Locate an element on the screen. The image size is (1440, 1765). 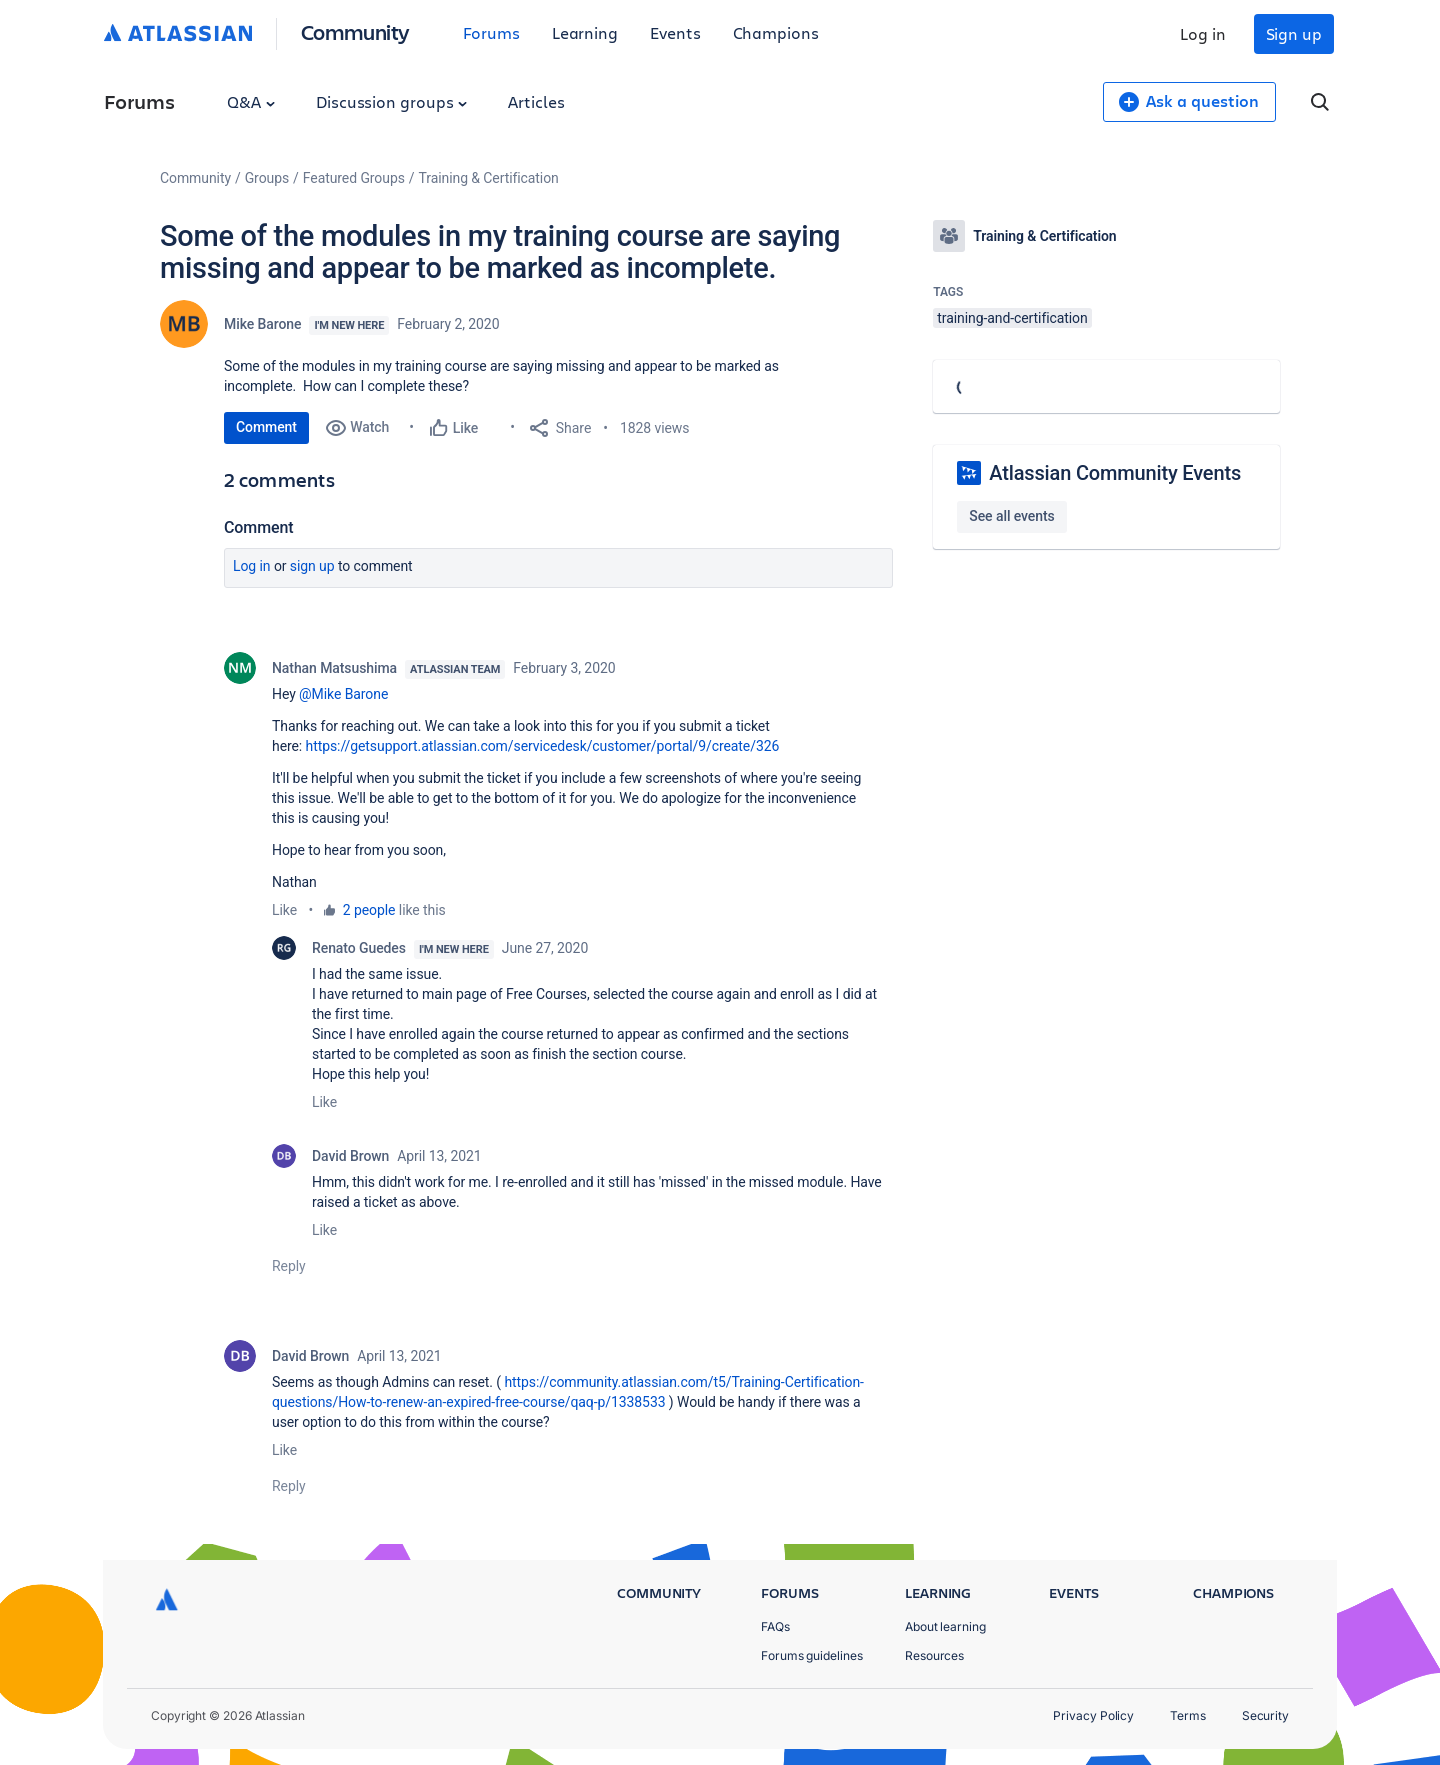
Renato Guedes is located at coordinates (359, 948).